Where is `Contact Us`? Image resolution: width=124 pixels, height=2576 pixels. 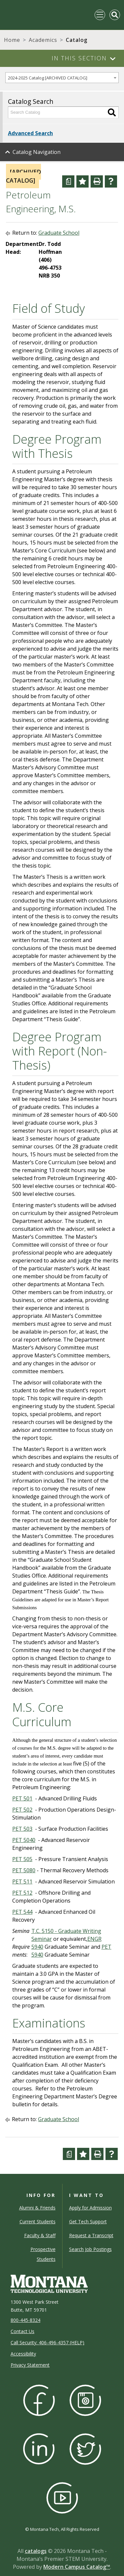
Contact Us is located at coordinates (22, 2331).